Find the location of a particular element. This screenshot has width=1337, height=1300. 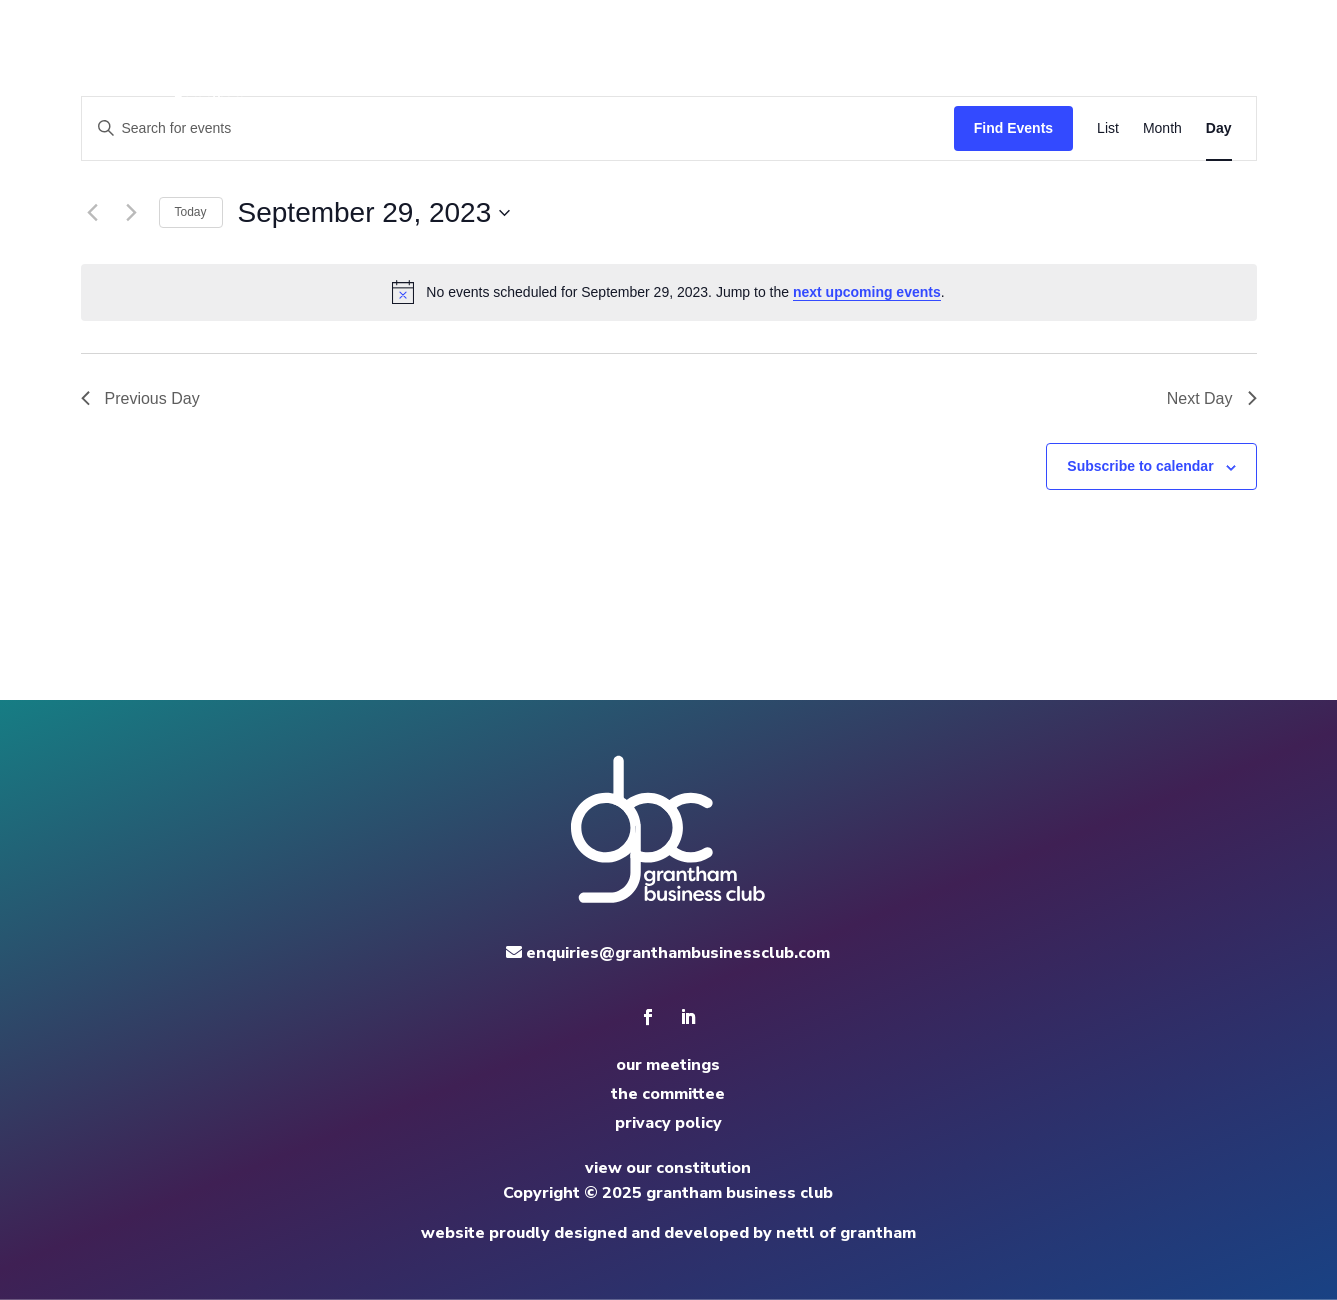

committee is located at coordinates (892, 70).